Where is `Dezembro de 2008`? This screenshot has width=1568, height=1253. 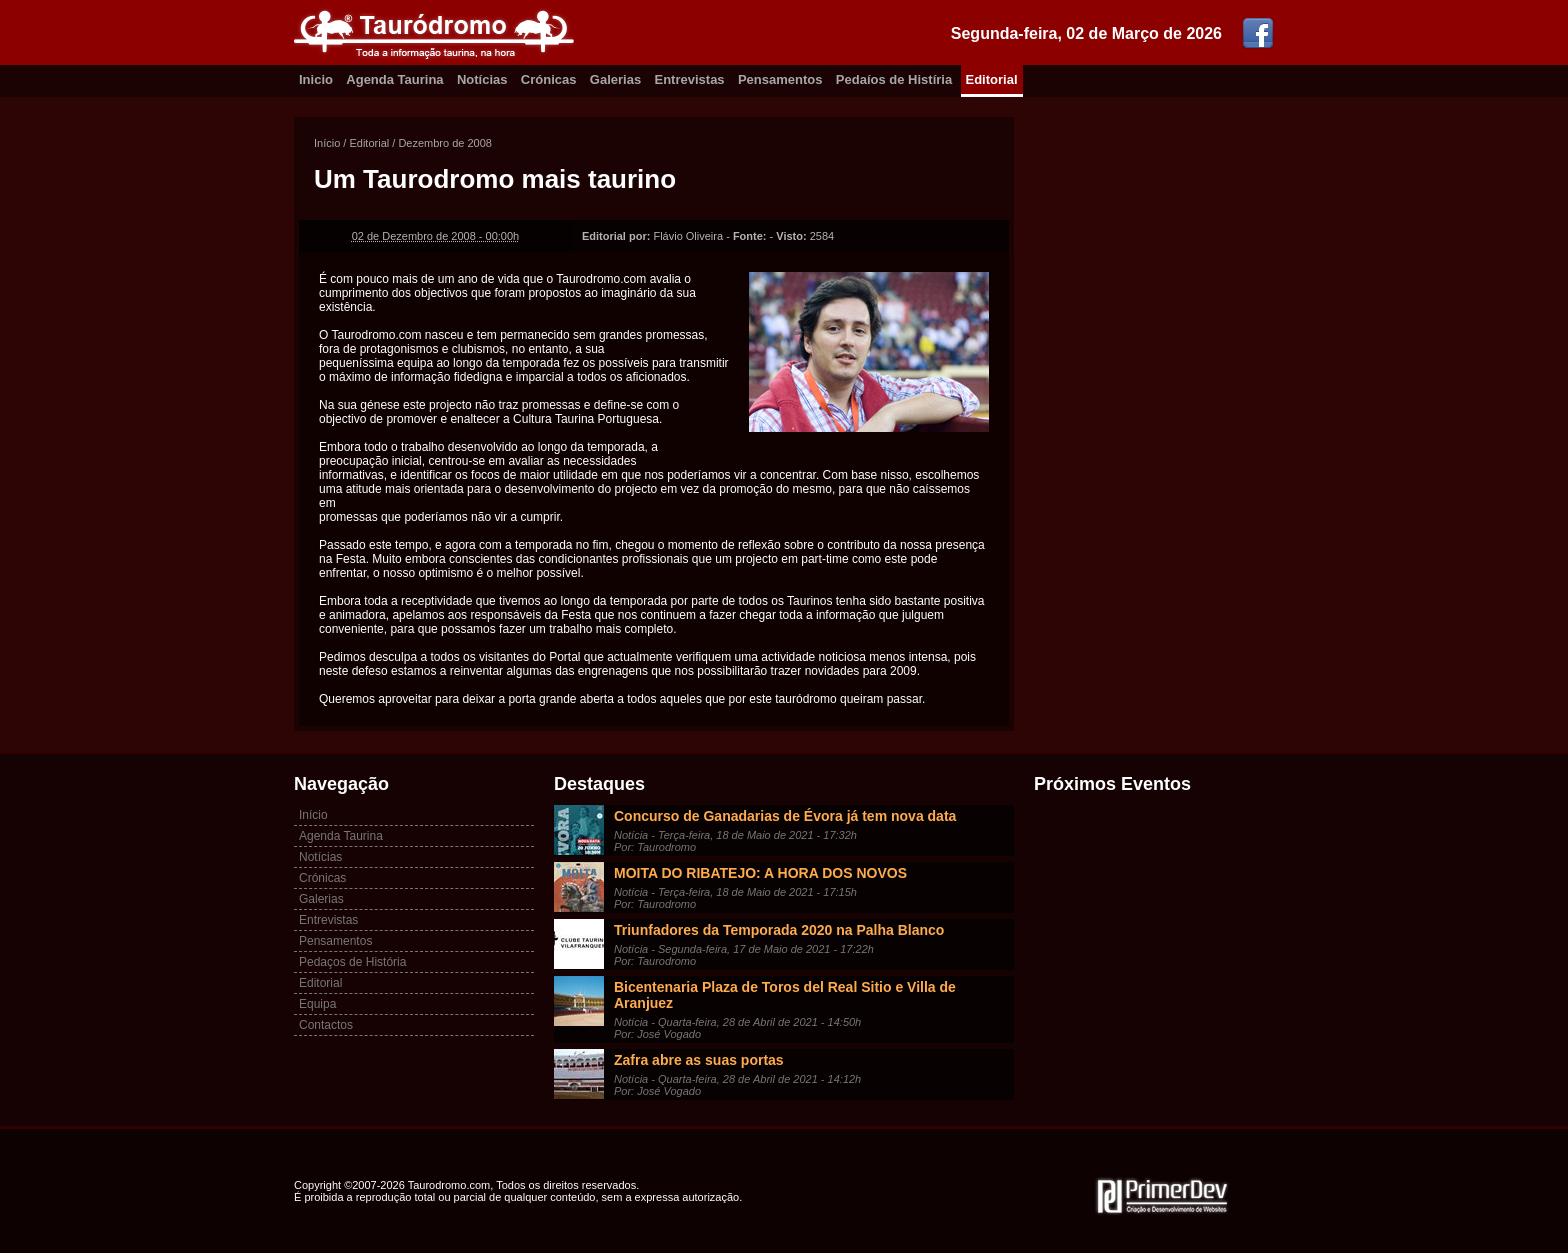
Dezembro de 2008 is located at coordinates (445, 143).